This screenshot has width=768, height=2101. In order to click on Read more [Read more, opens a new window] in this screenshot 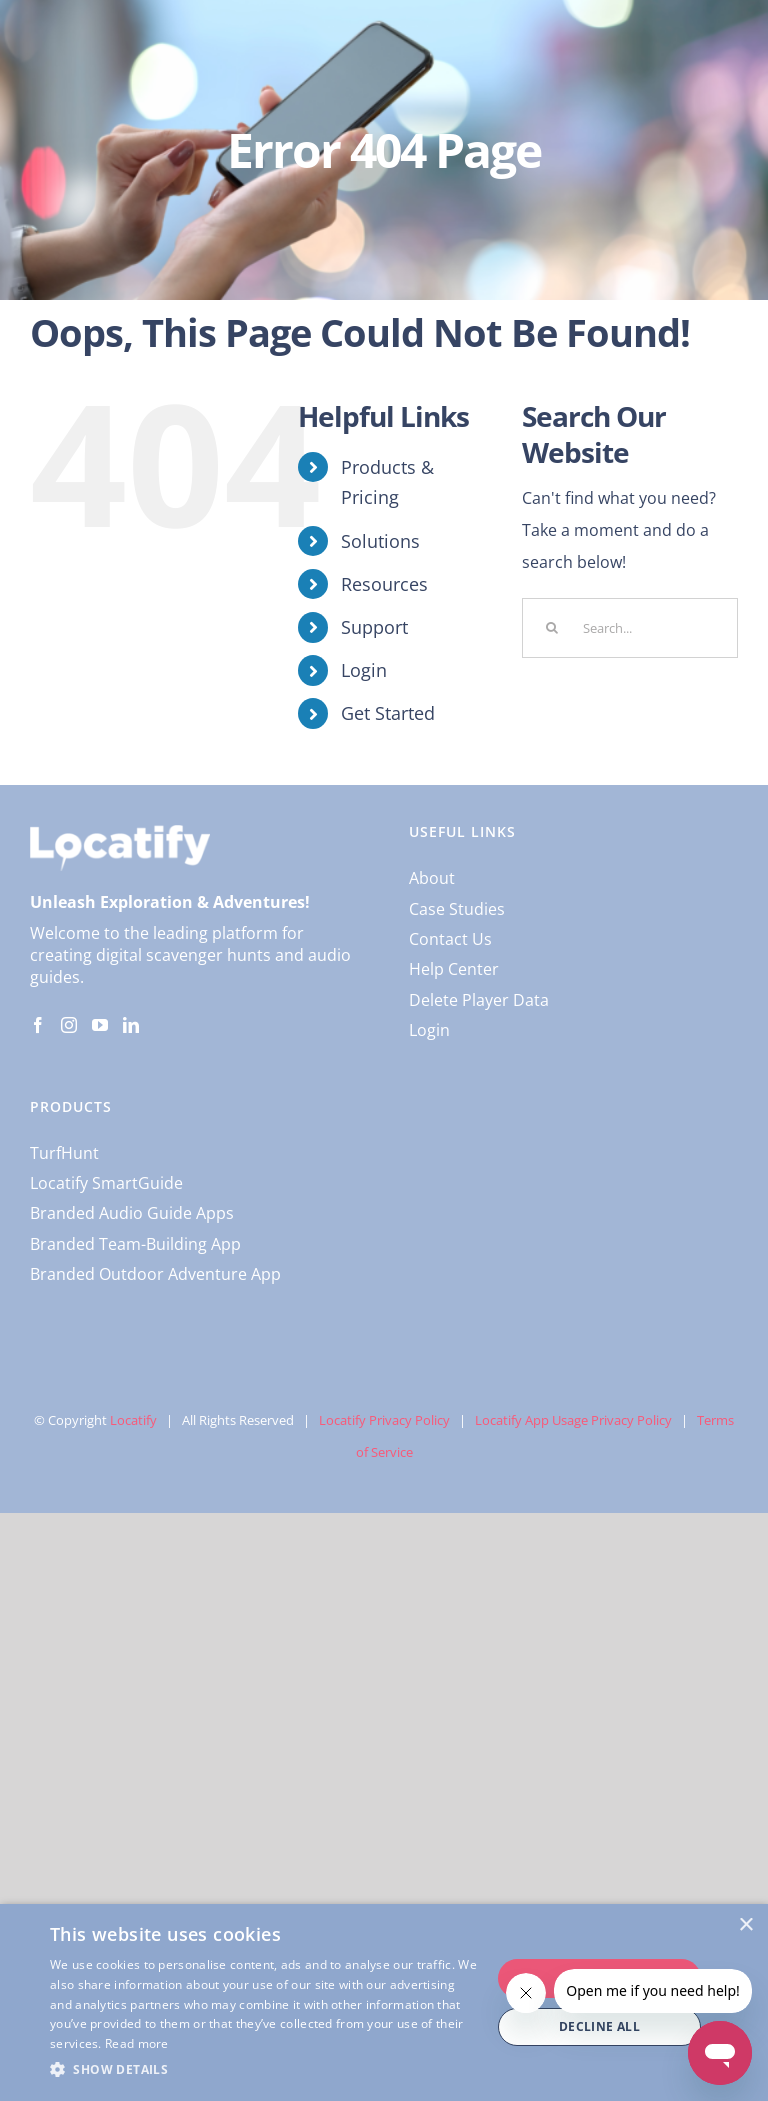, I will do `click(137, 2043)`.